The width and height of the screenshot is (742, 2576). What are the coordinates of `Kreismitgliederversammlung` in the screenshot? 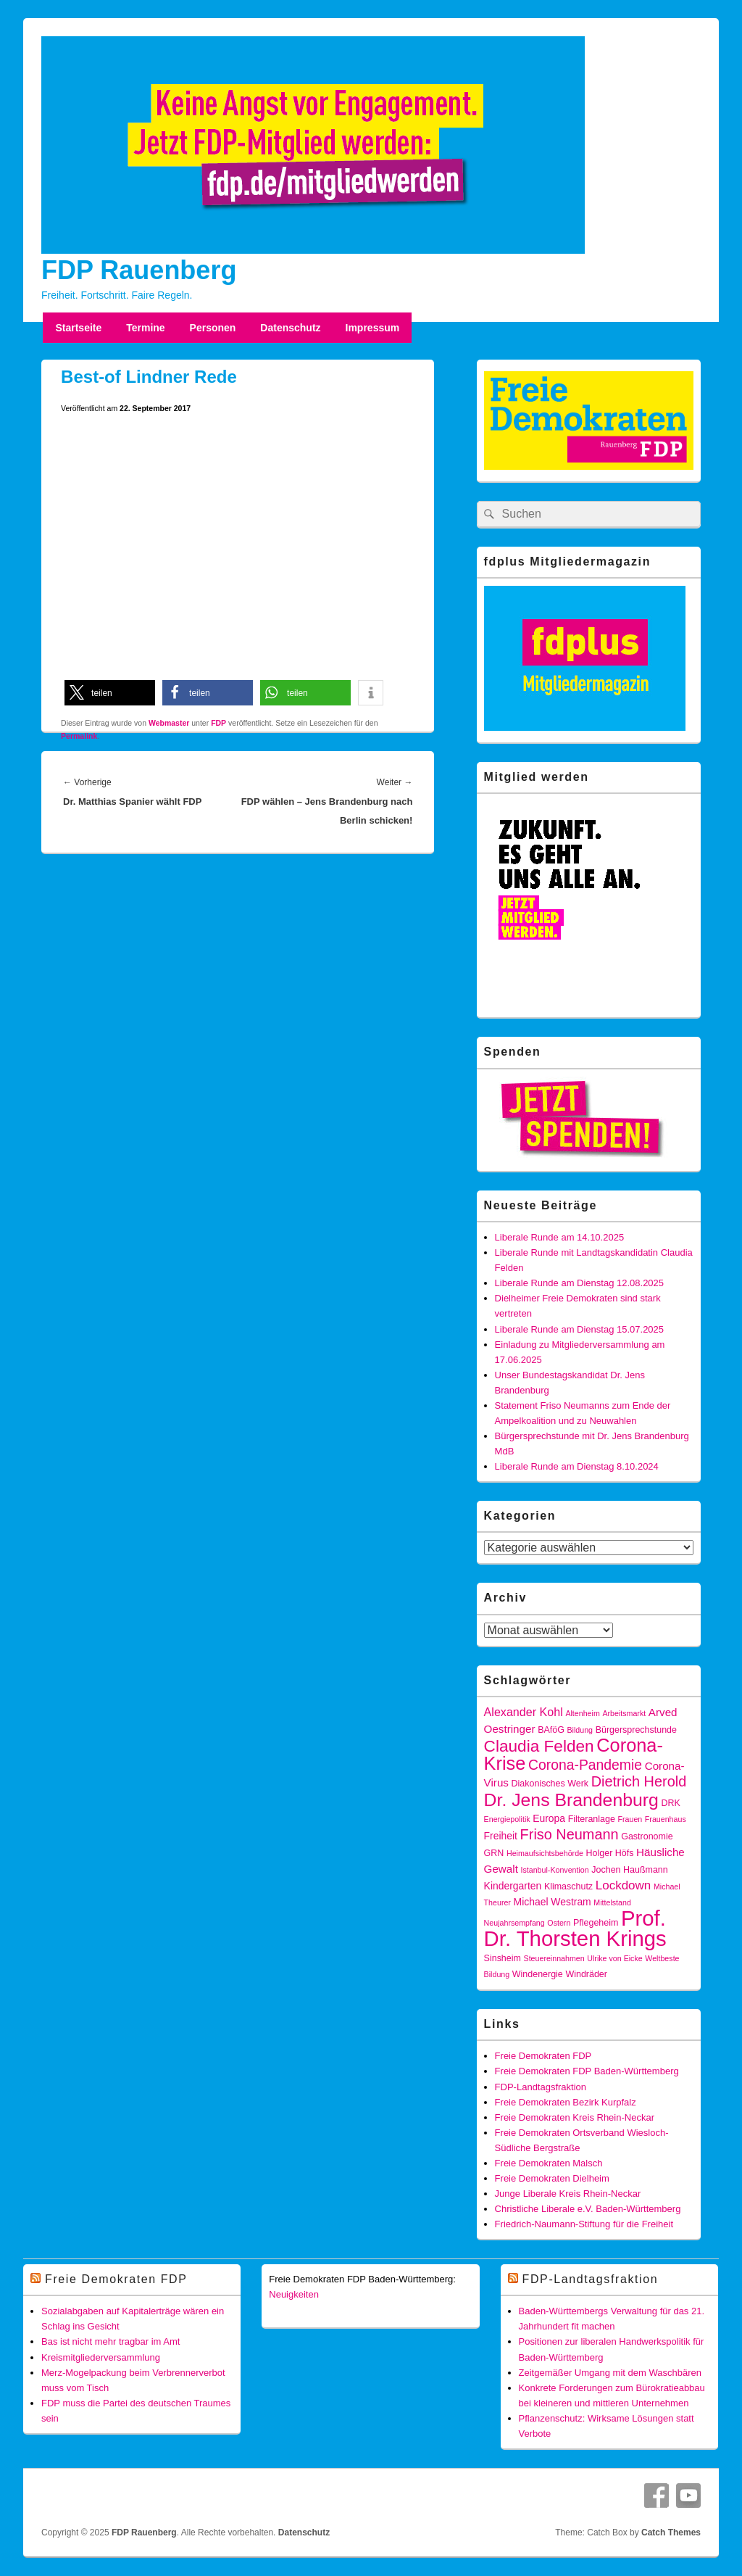 It's located at (100, 2357).